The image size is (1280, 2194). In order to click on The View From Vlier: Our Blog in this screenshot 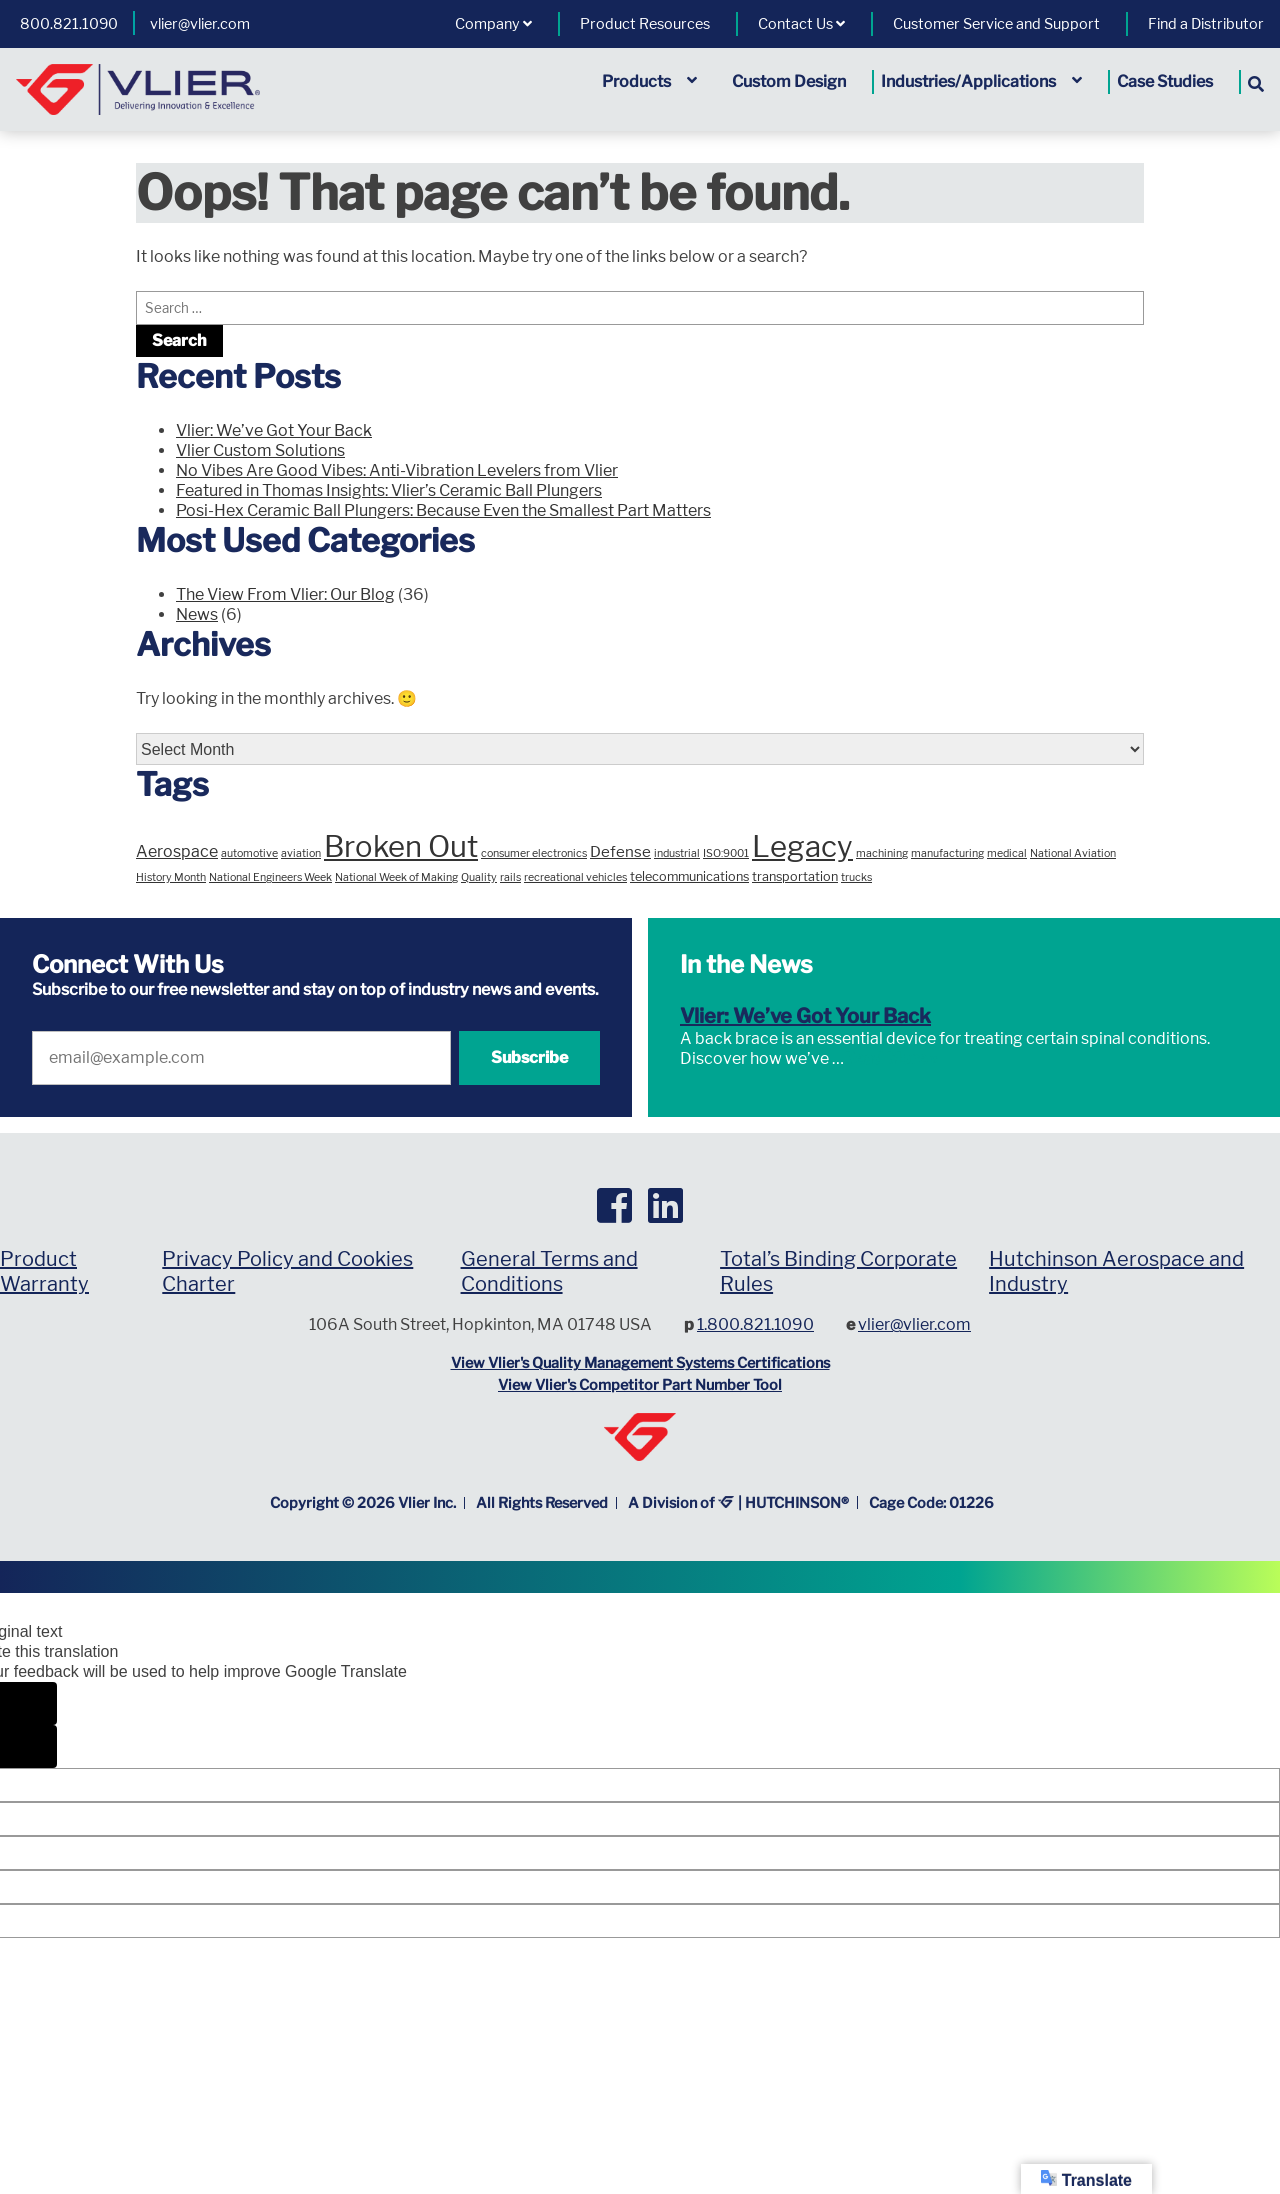, I will do `click(285, 594)`.